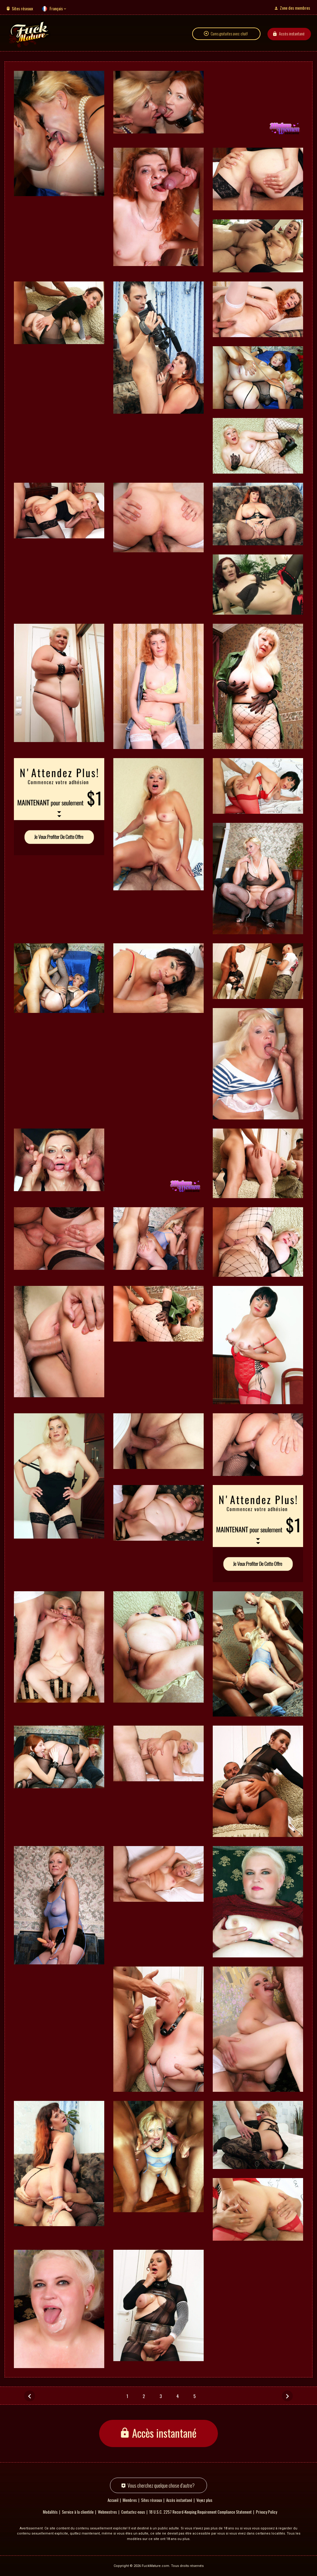 The height and width of the screenshot is (2576, 317). What do you see at coordinates (113, 2500) in the screenshot?
I see `Accueil` at bounding box center [113, 2500].